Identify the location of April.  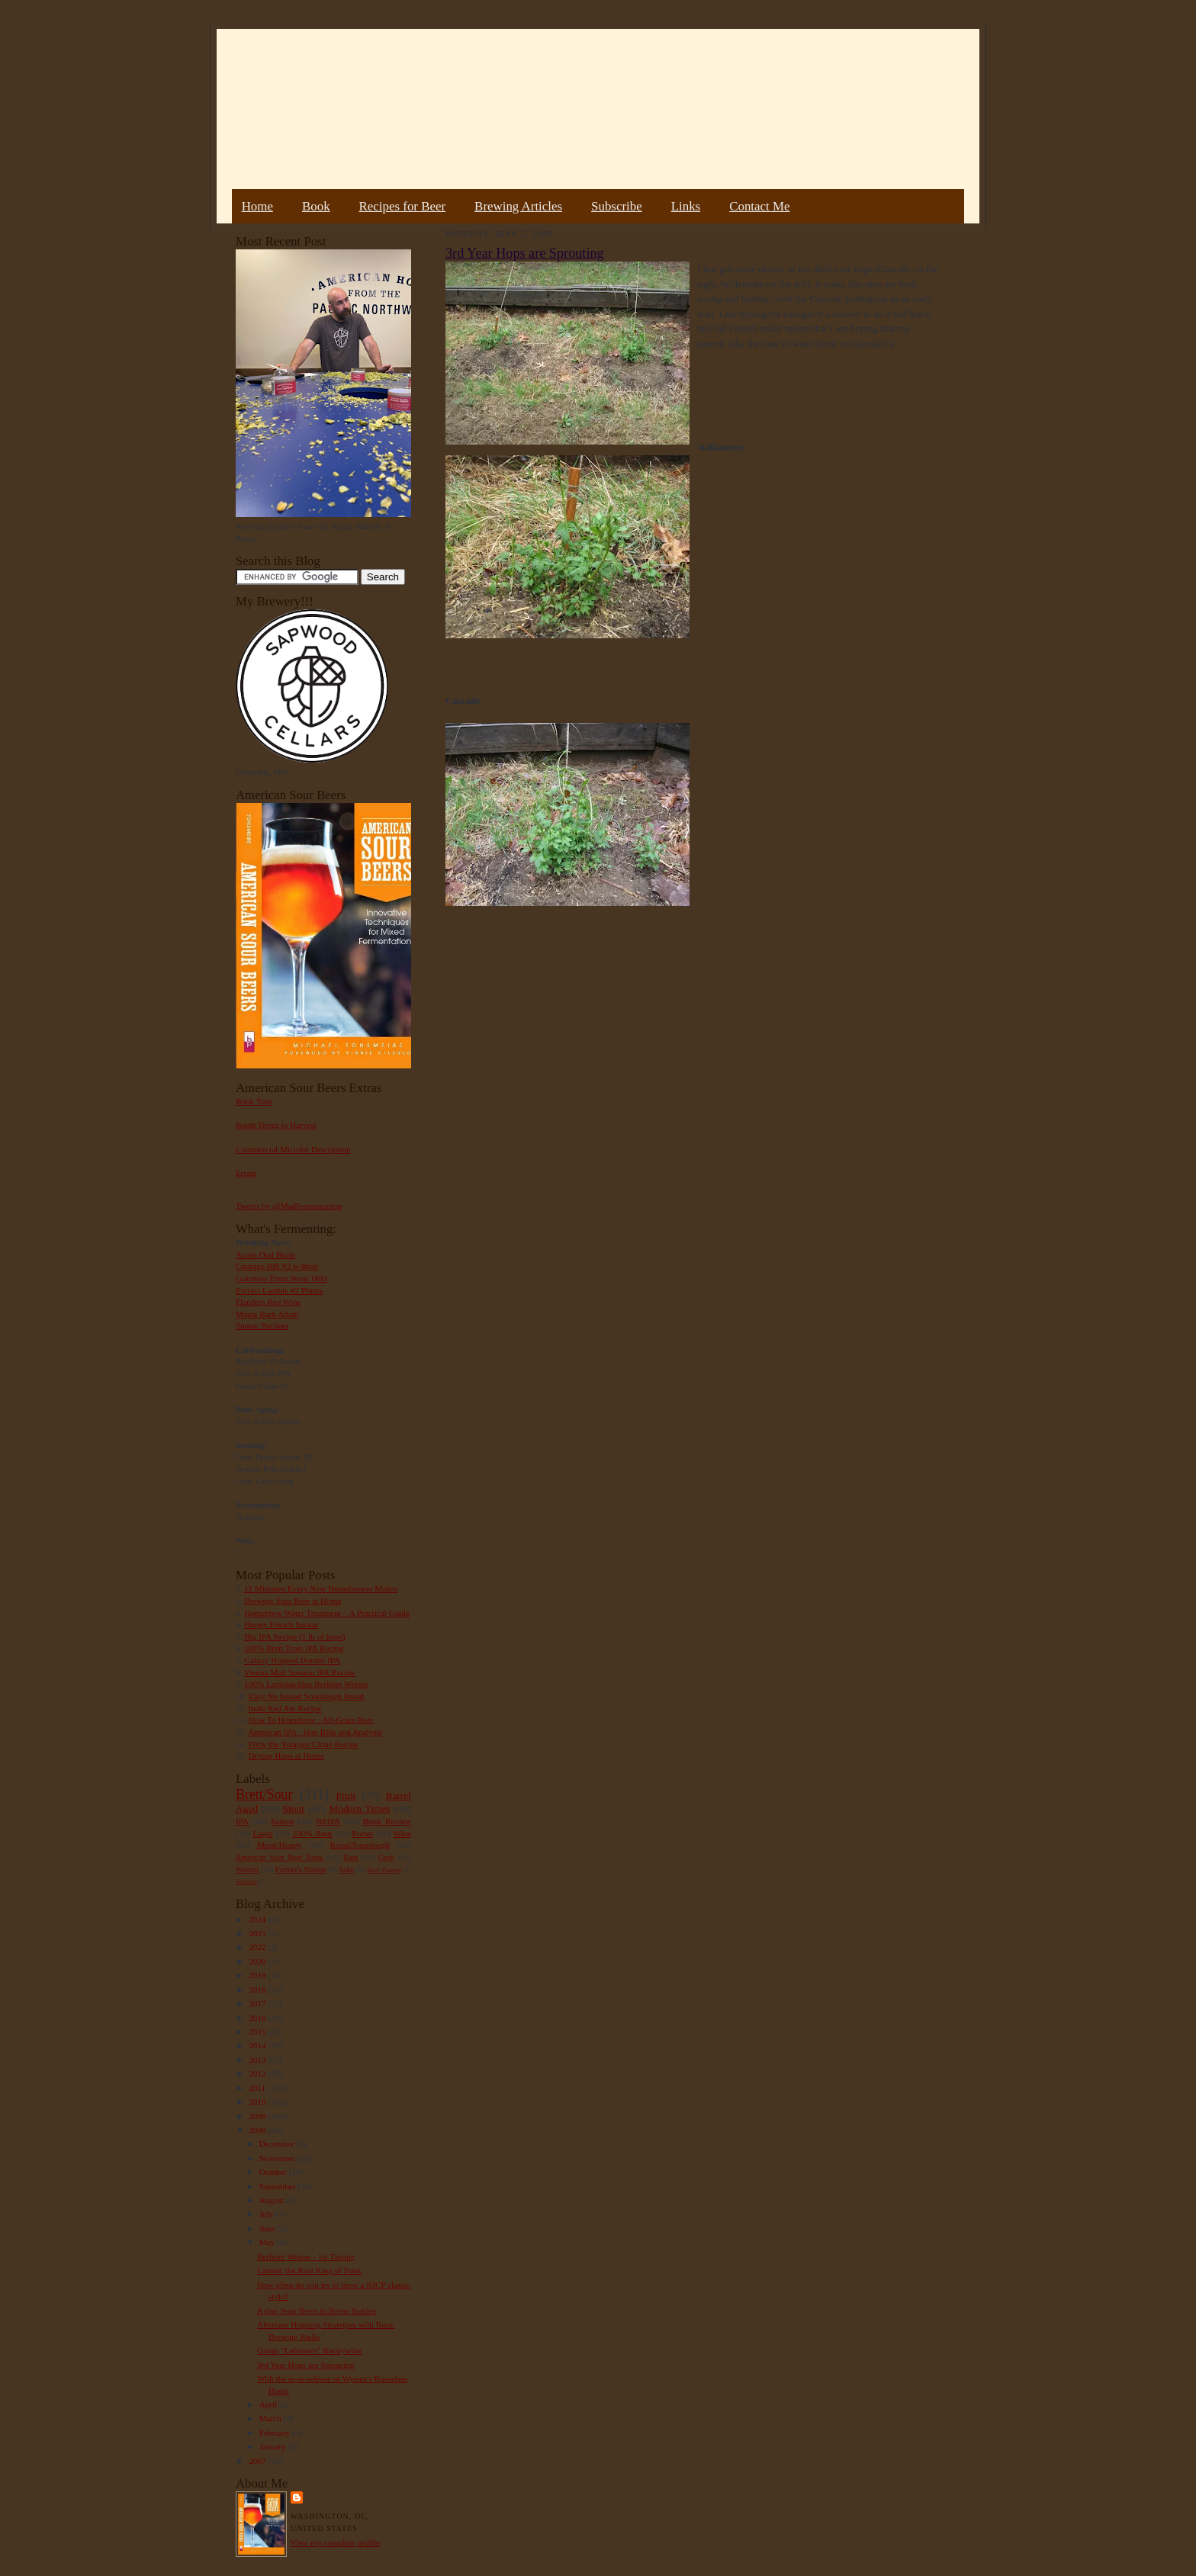
(269, 2404).